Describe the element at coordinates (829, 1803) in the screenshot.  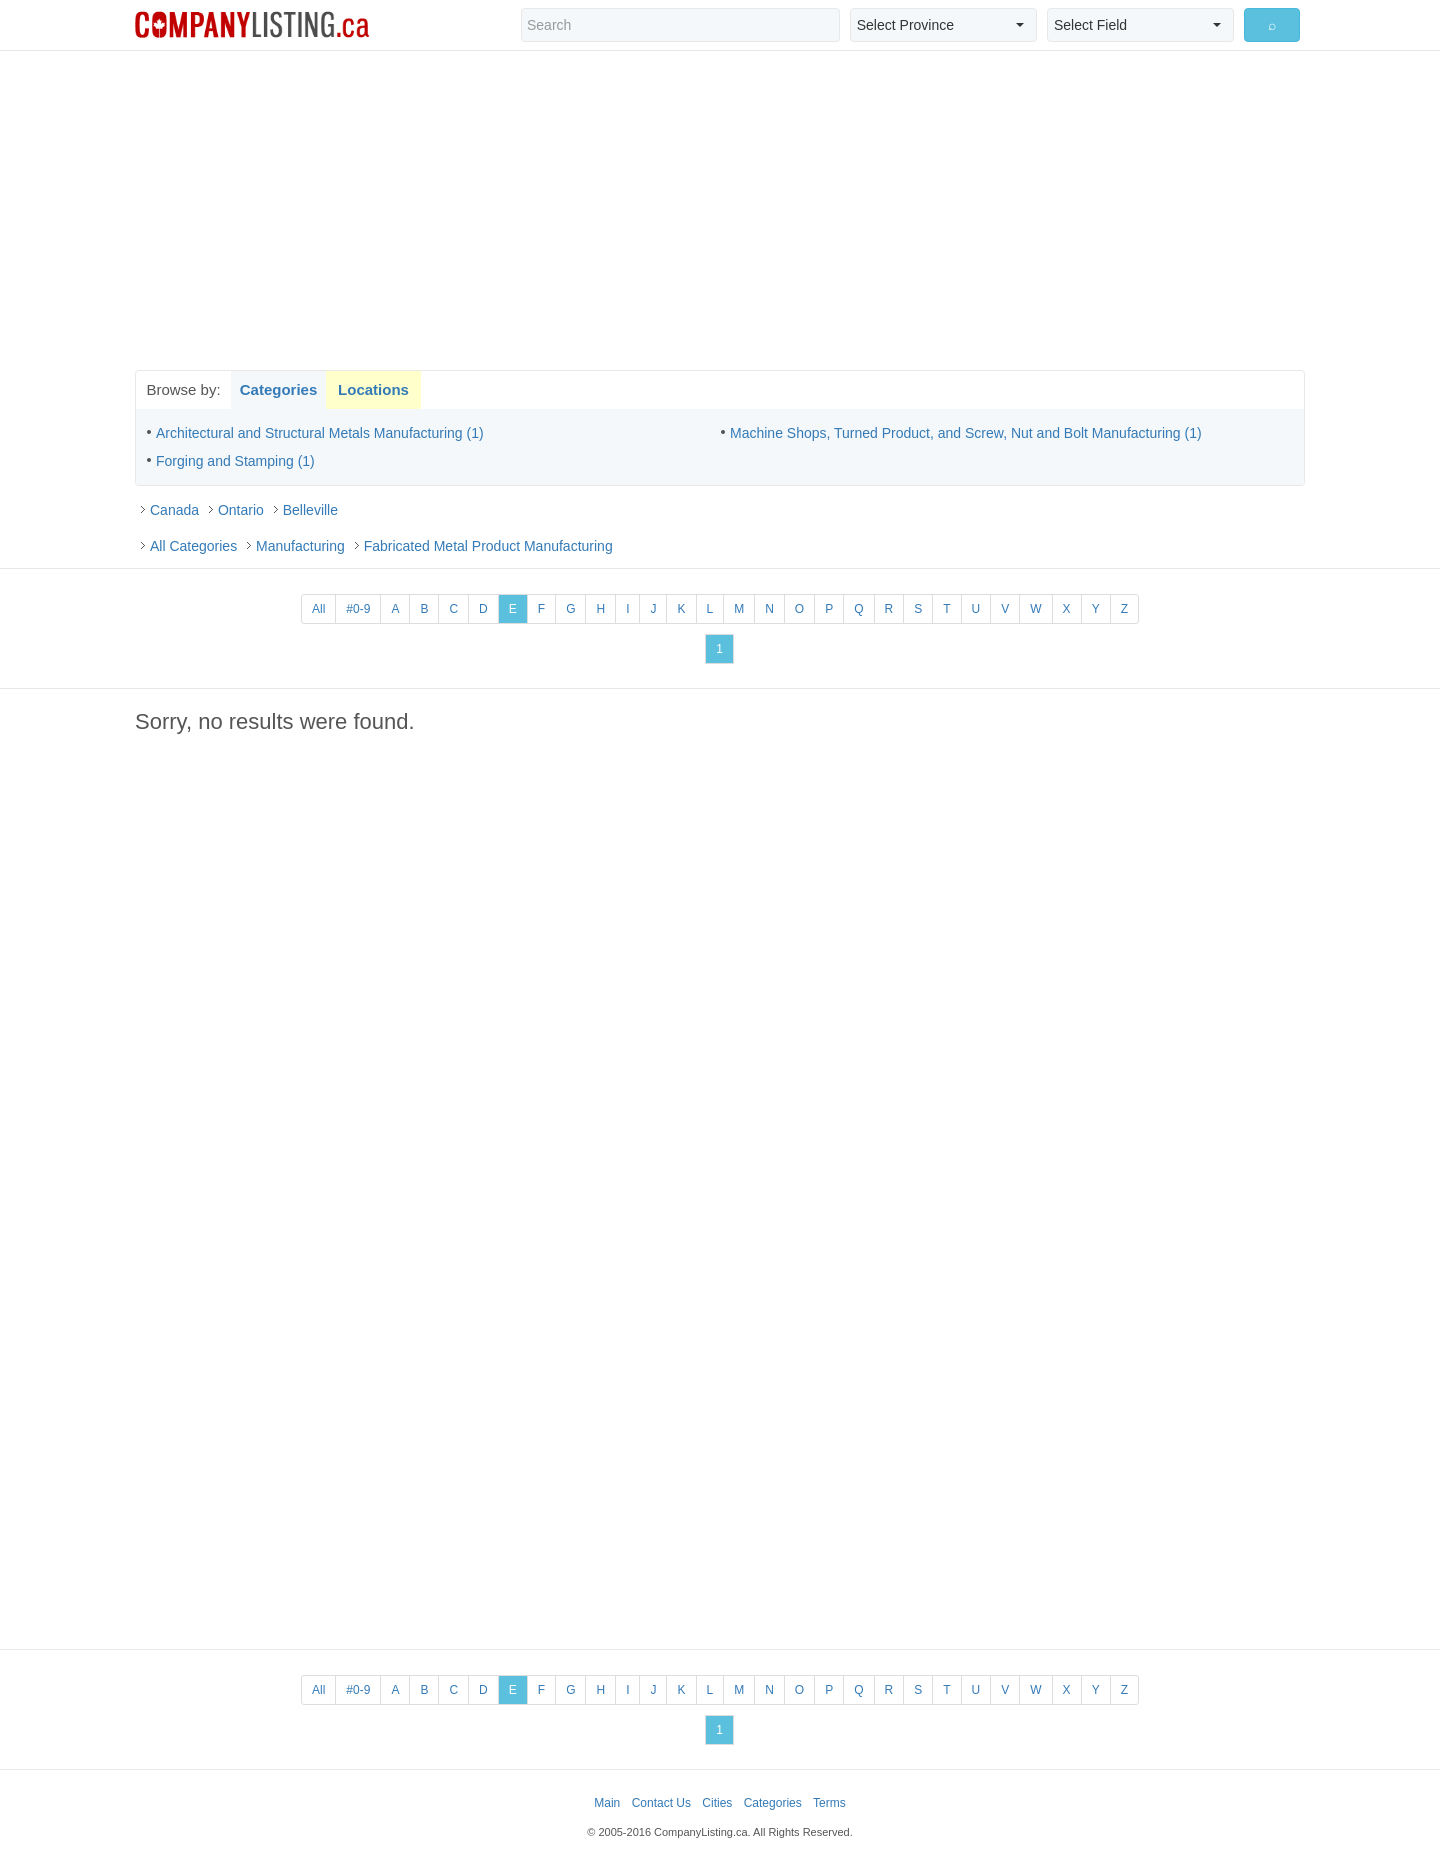
I see `Terms` at that location.